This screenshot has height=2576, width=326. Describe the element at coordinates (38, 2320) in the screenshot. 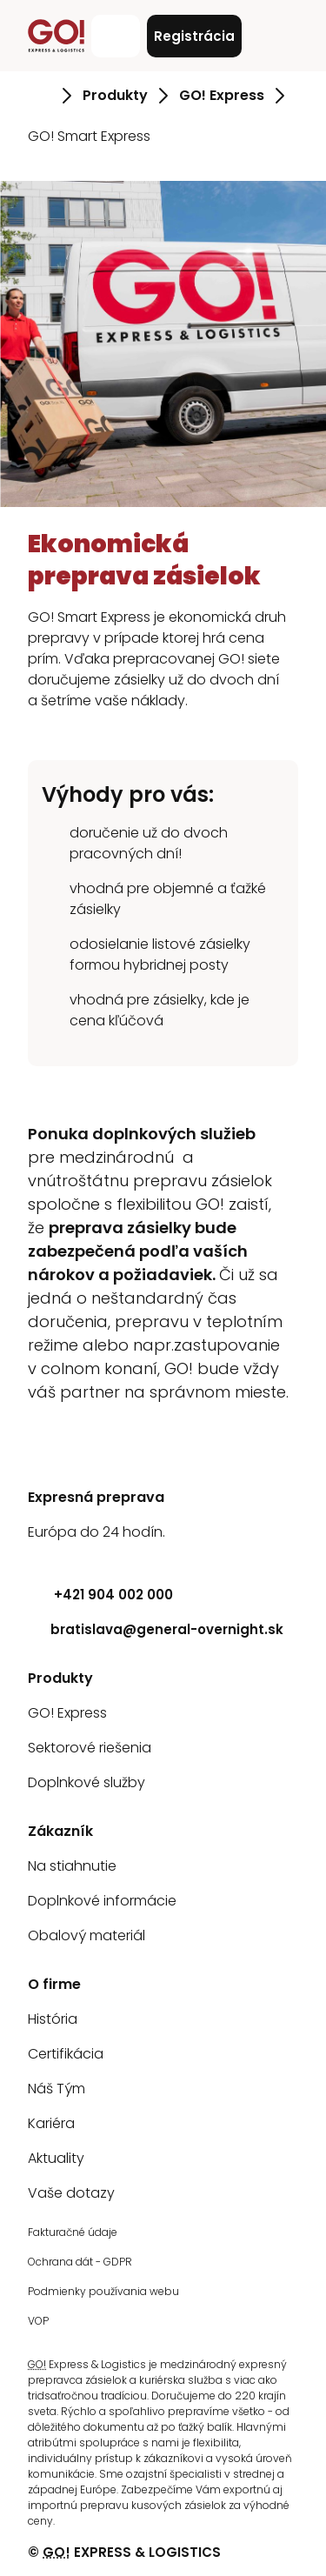

I see `VOP` at that location.